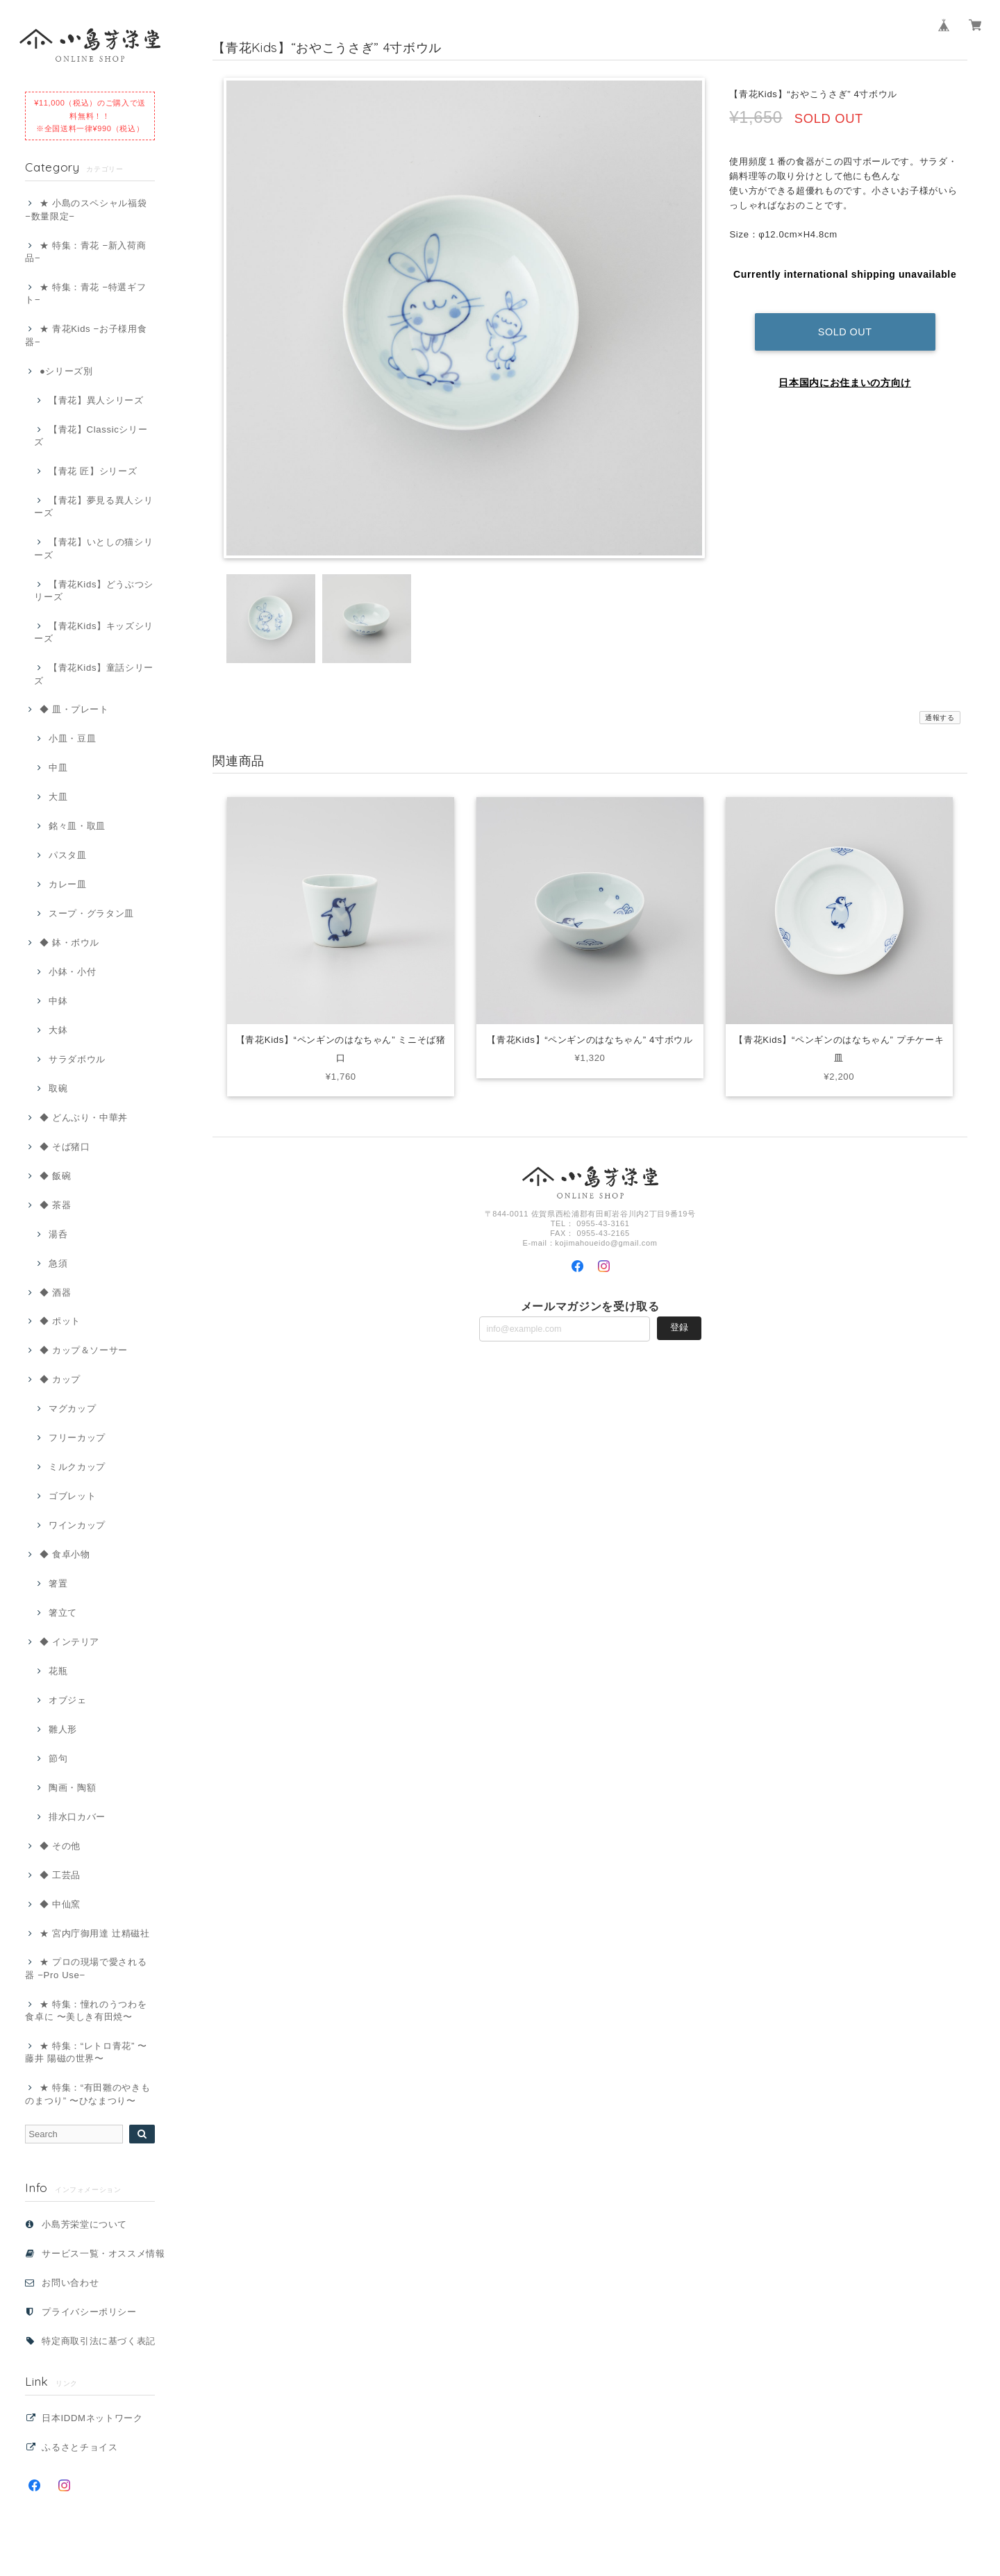 This screenshot has width=1000, height=2576. Describe the element at coordinates (58, 1088) in the screenshot. I see `取碗` at that location.